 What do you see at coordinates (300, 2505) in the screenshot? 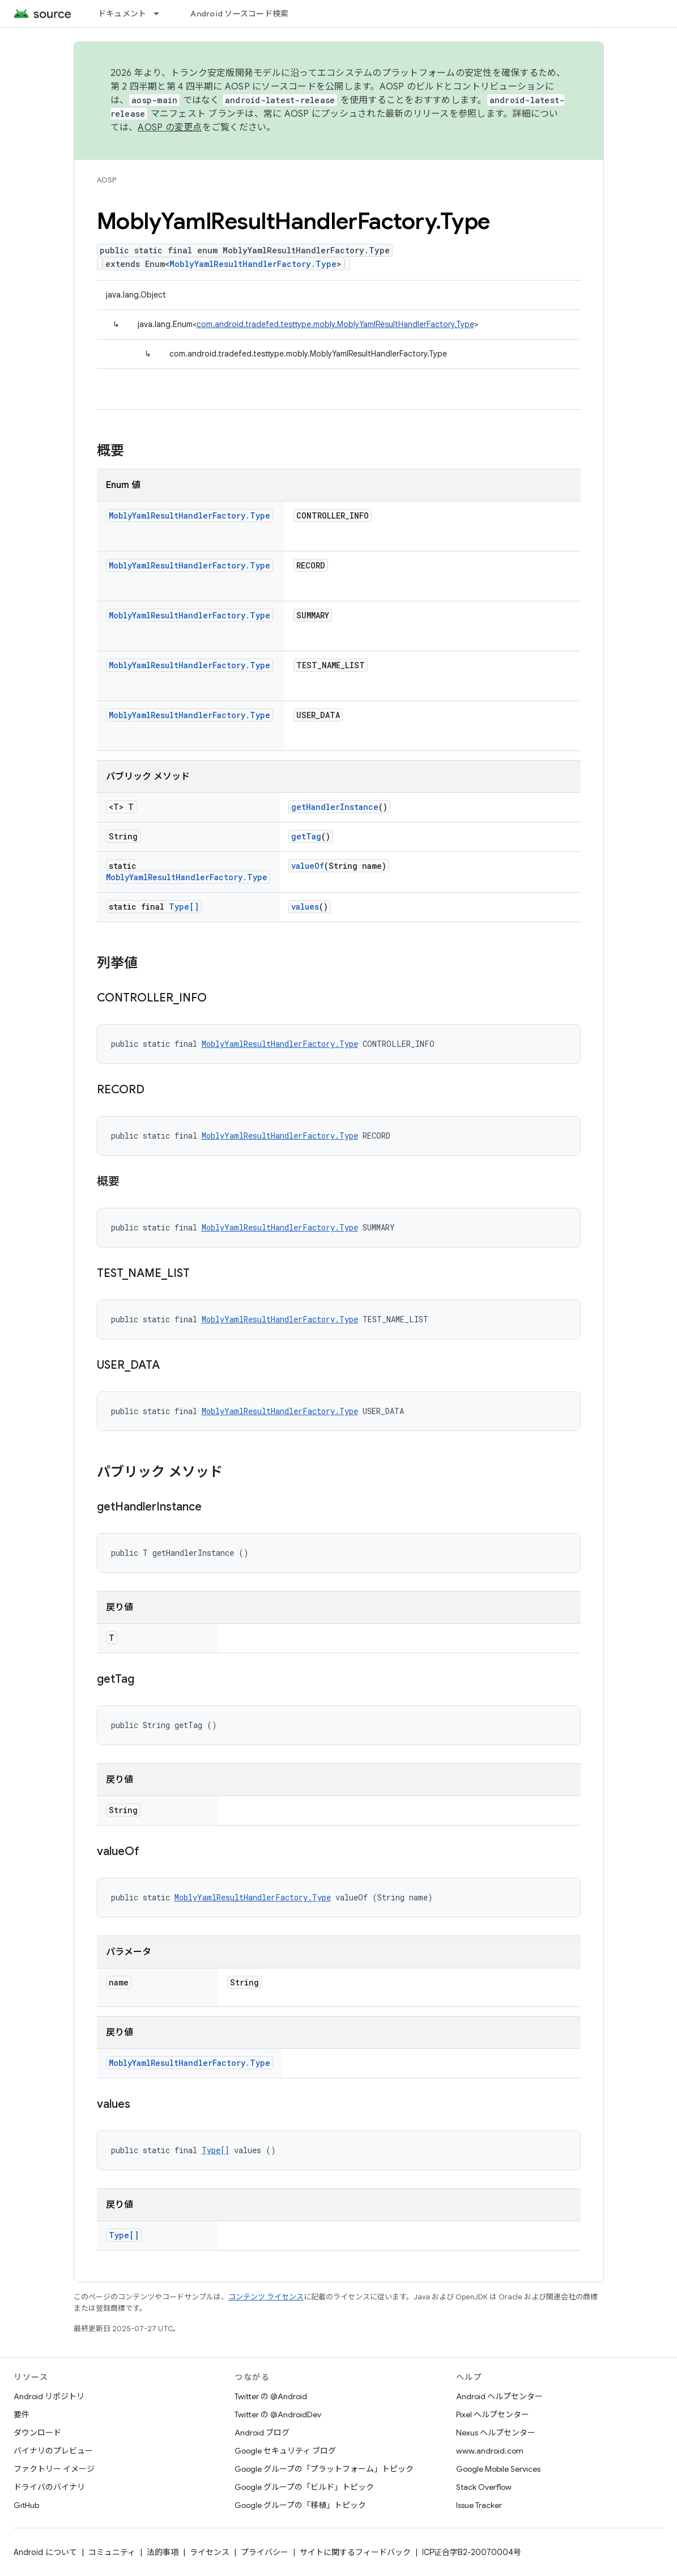
I see `Google グループの「移植」トピック` at bounding box center [300, 2505].